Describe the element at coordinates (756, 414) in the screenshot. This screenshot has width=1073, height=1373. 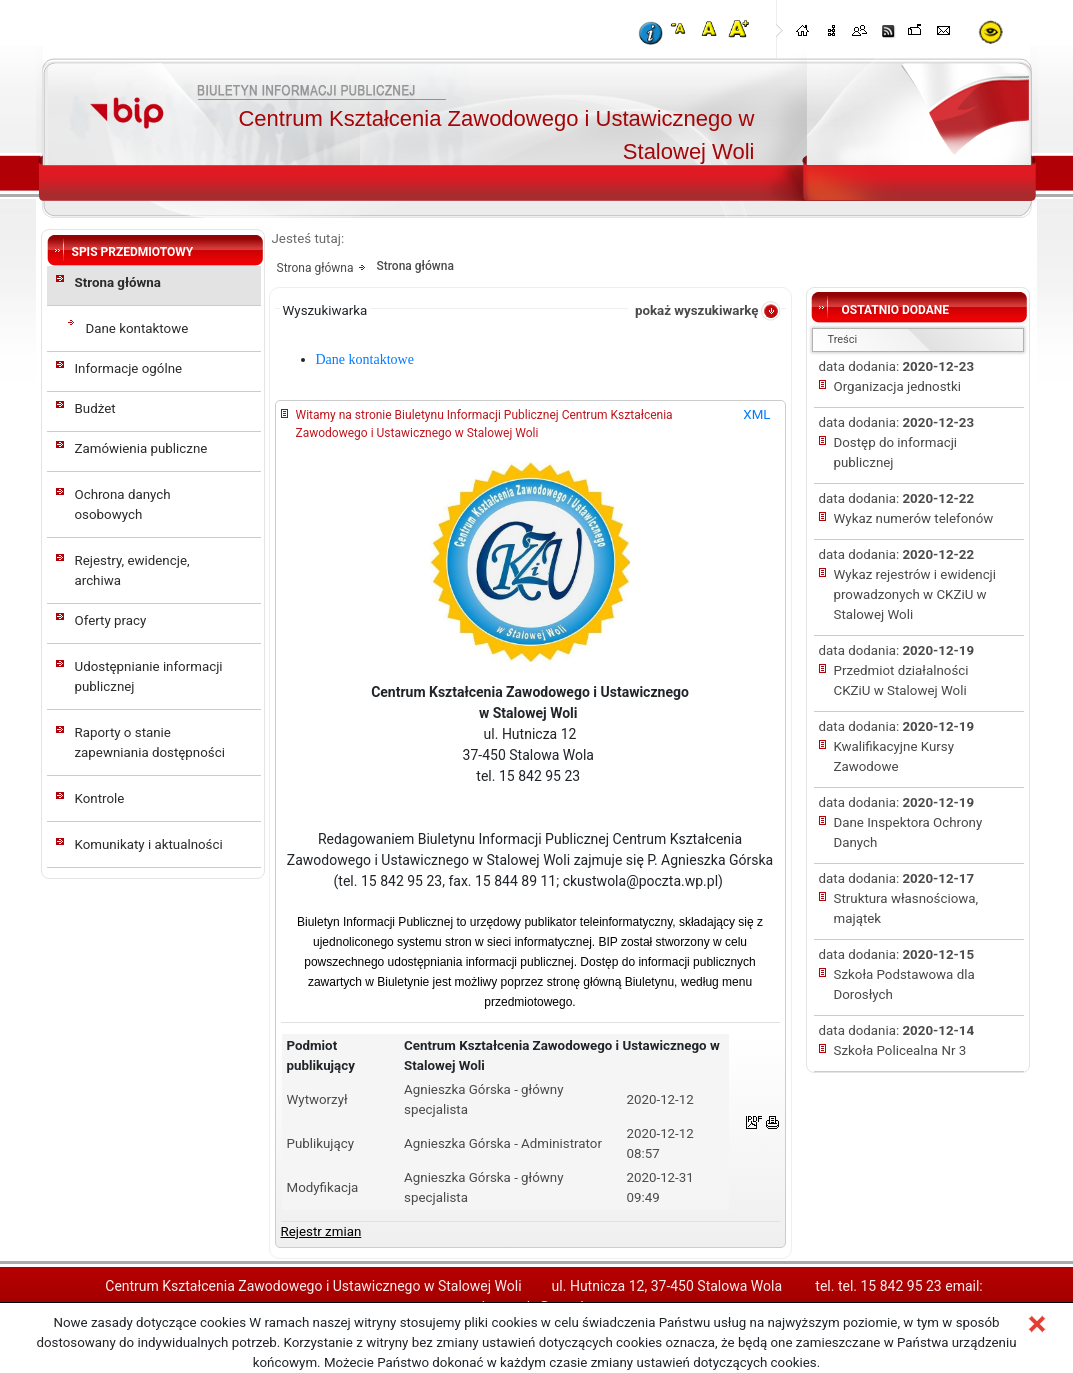
I see `XML` at that location.